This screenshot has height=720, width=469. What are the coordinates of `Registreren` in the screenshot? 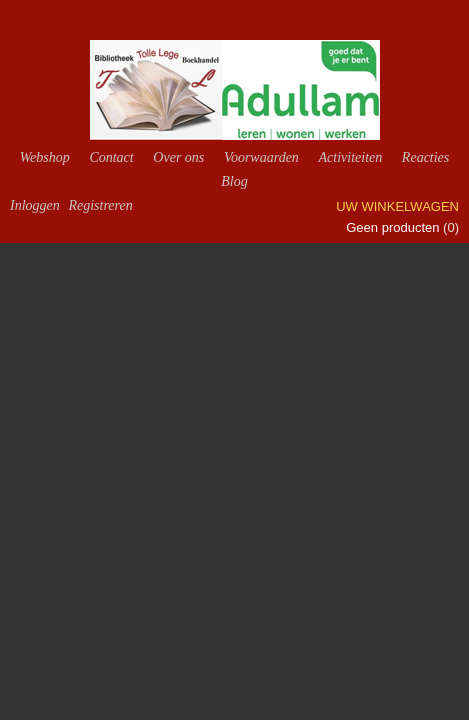 It's located at (100, 205).